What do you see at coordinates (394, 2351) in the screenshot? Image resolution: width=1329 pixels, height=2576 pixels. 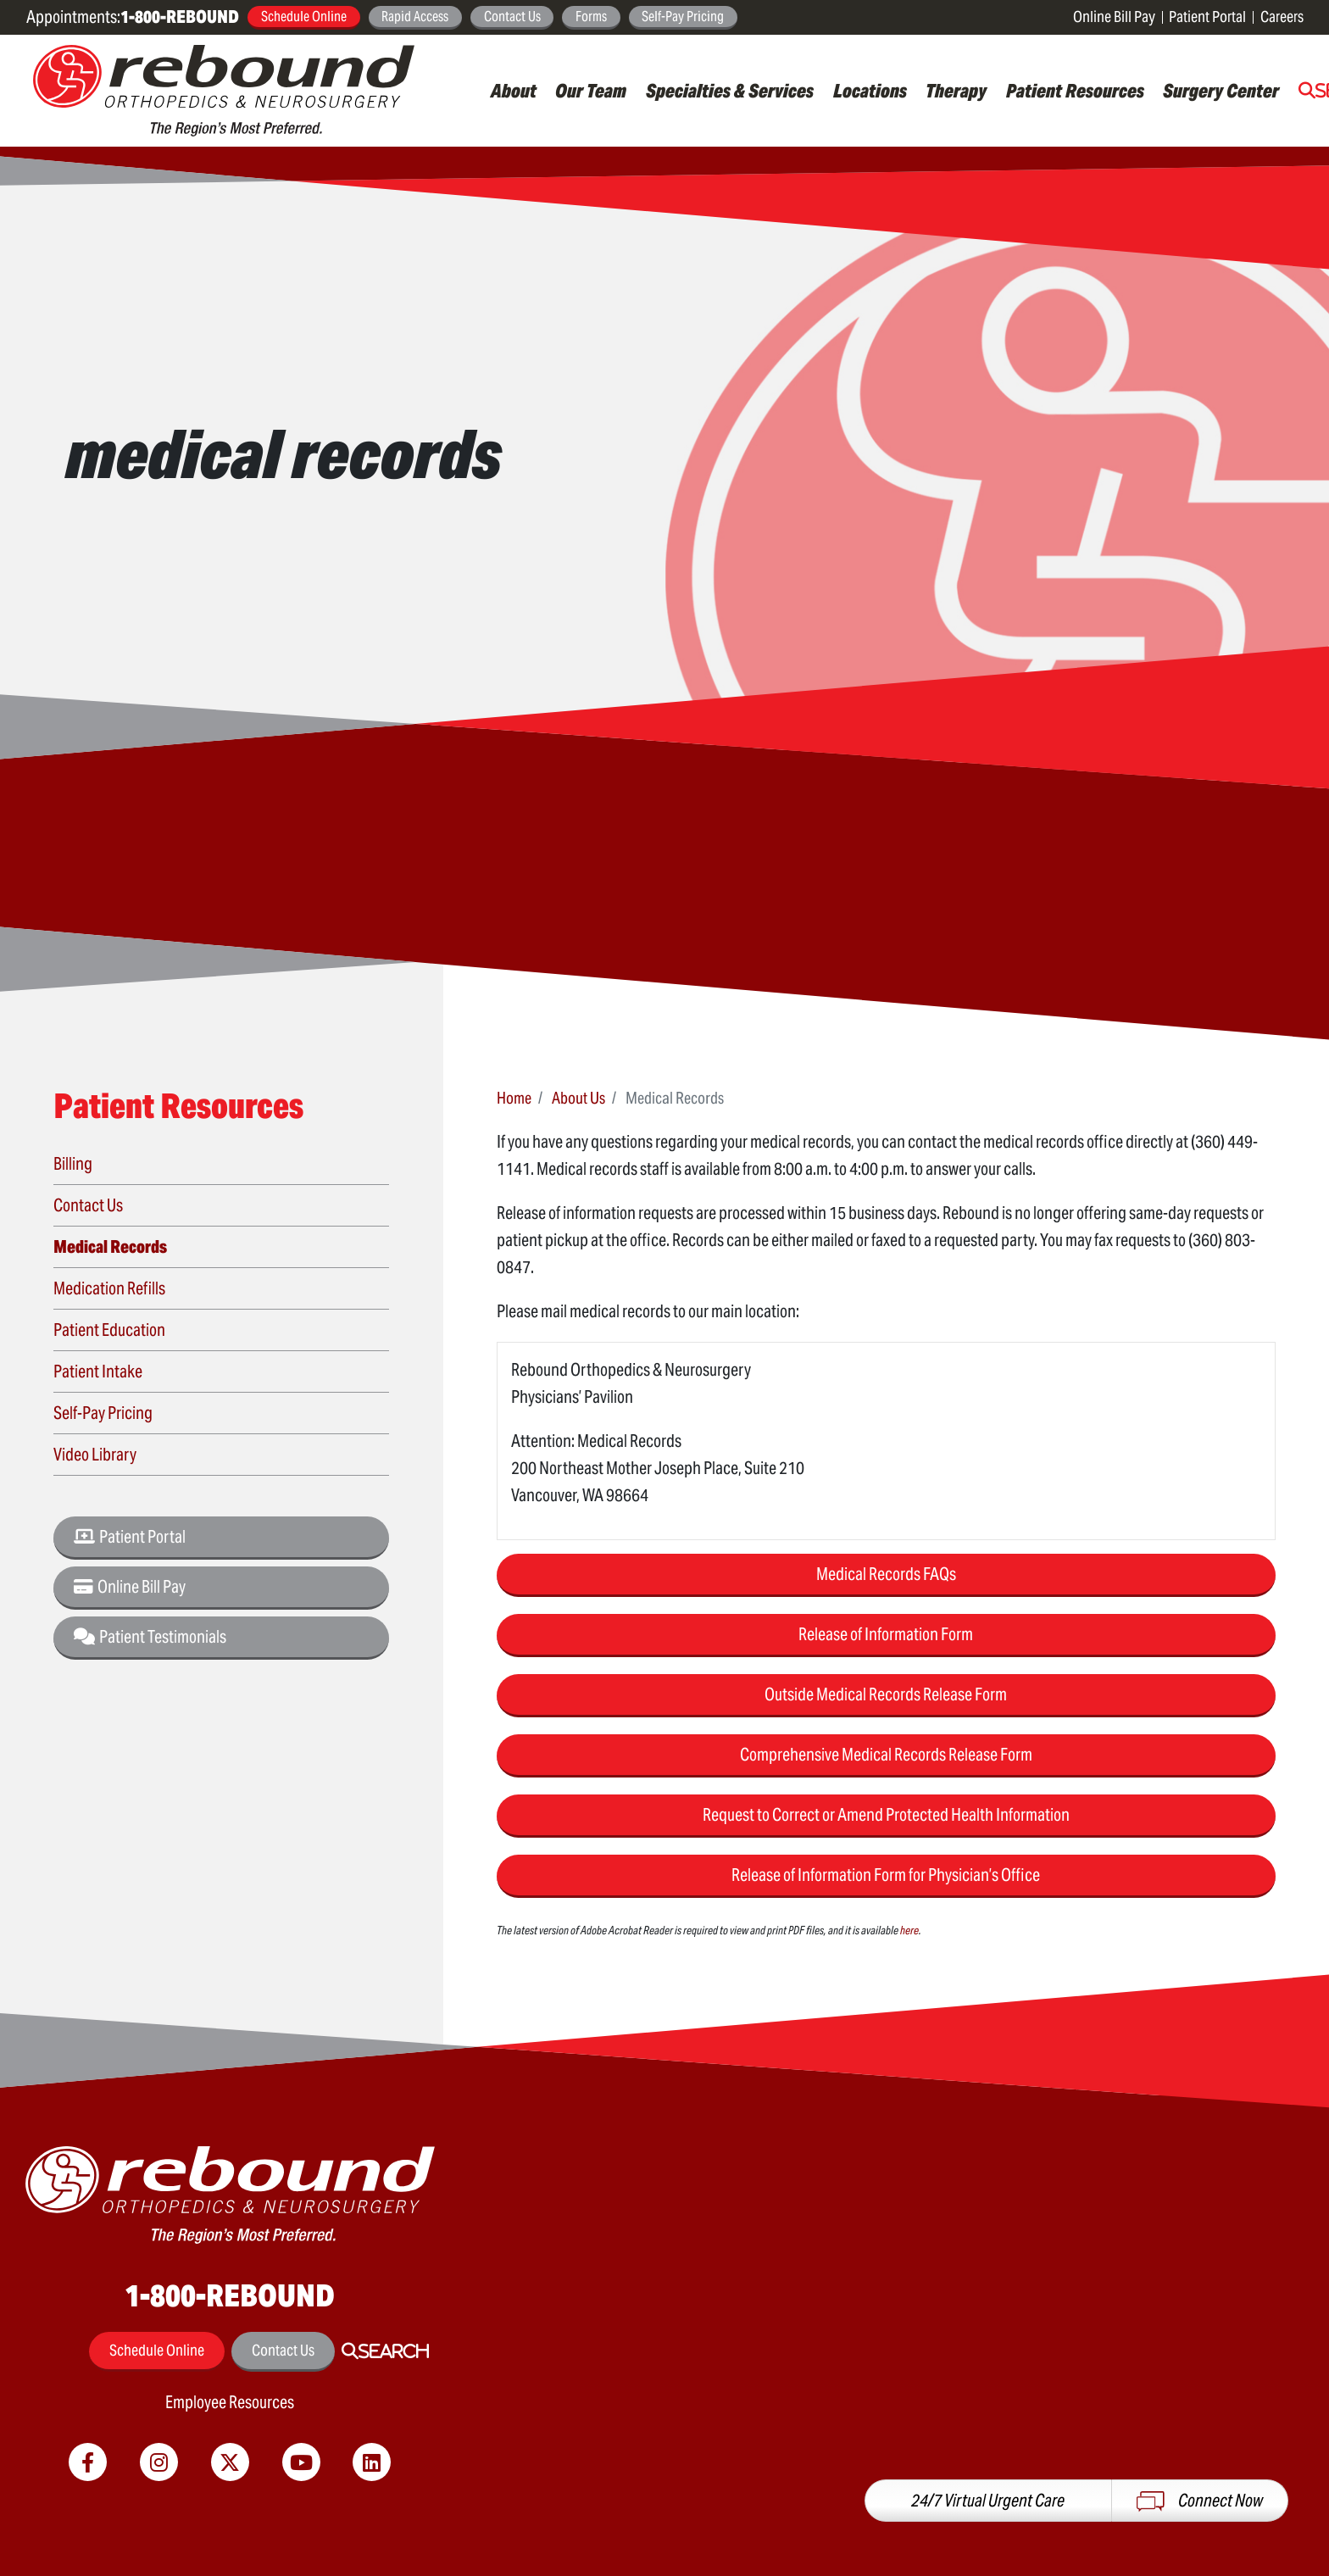 I see `Search` at bounding box center [394, 2351].